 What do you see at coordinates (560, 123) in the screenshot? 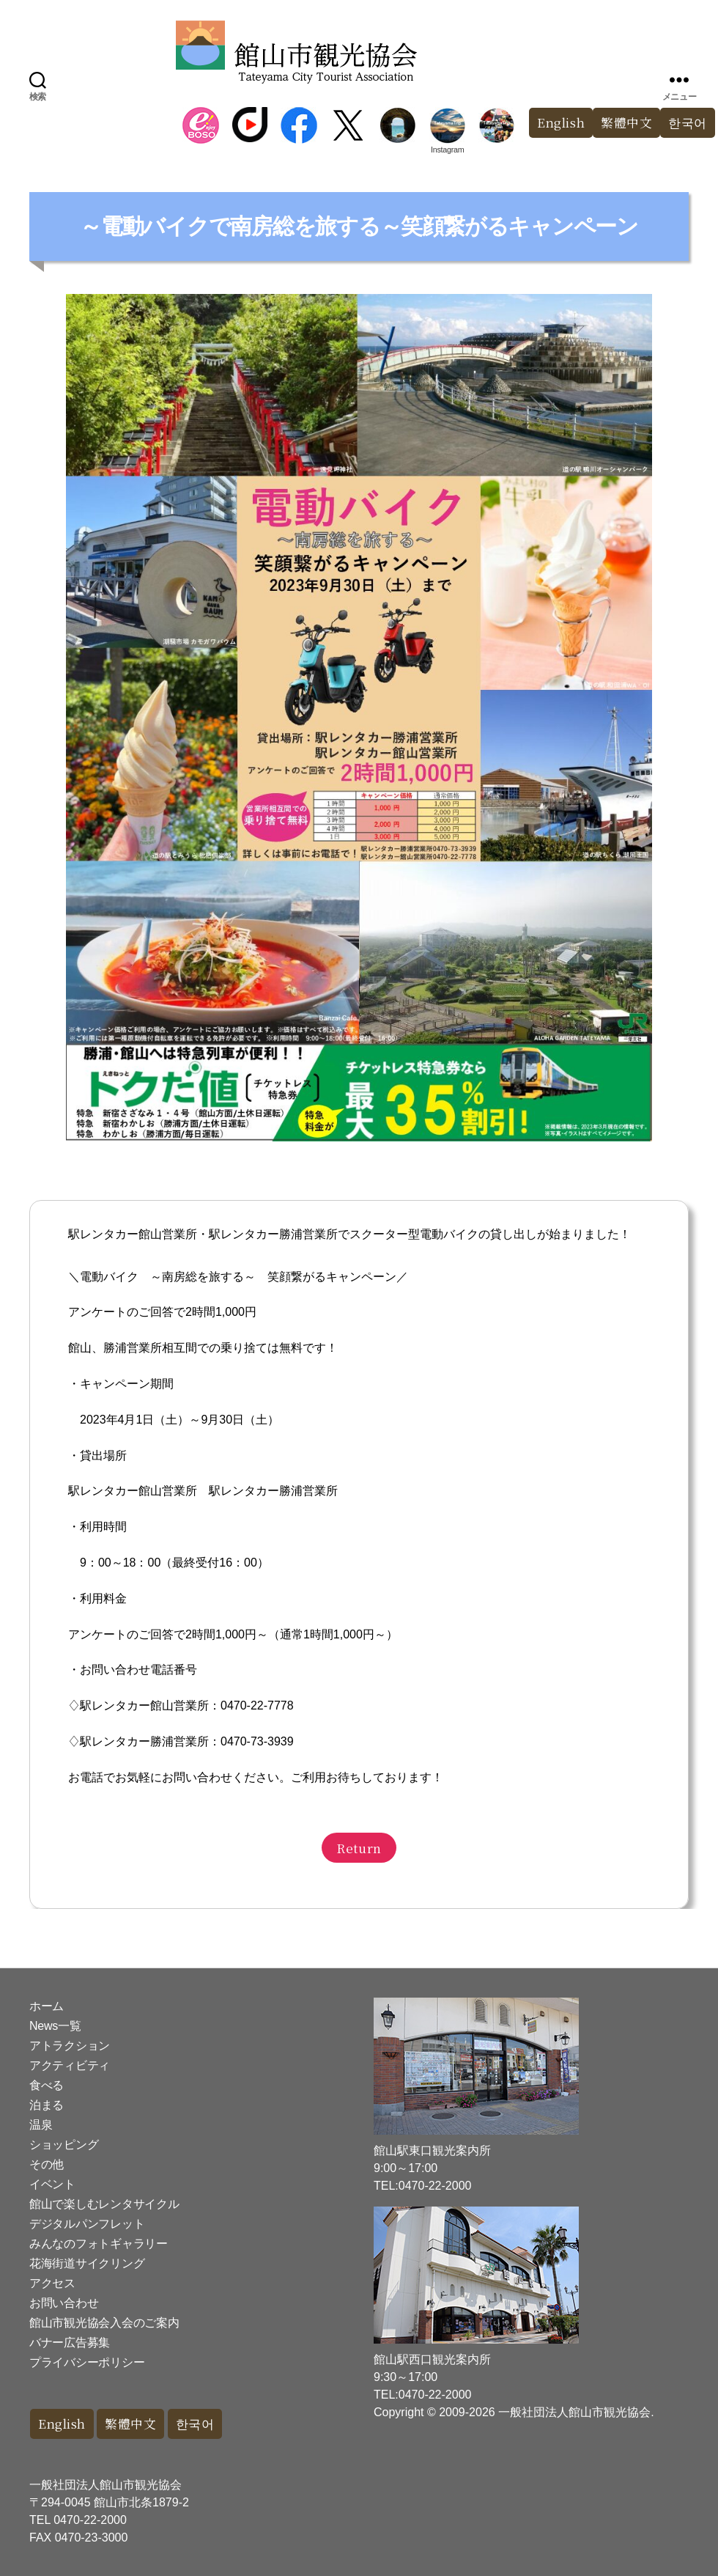
I see `English` at bounding box center [560, 123].